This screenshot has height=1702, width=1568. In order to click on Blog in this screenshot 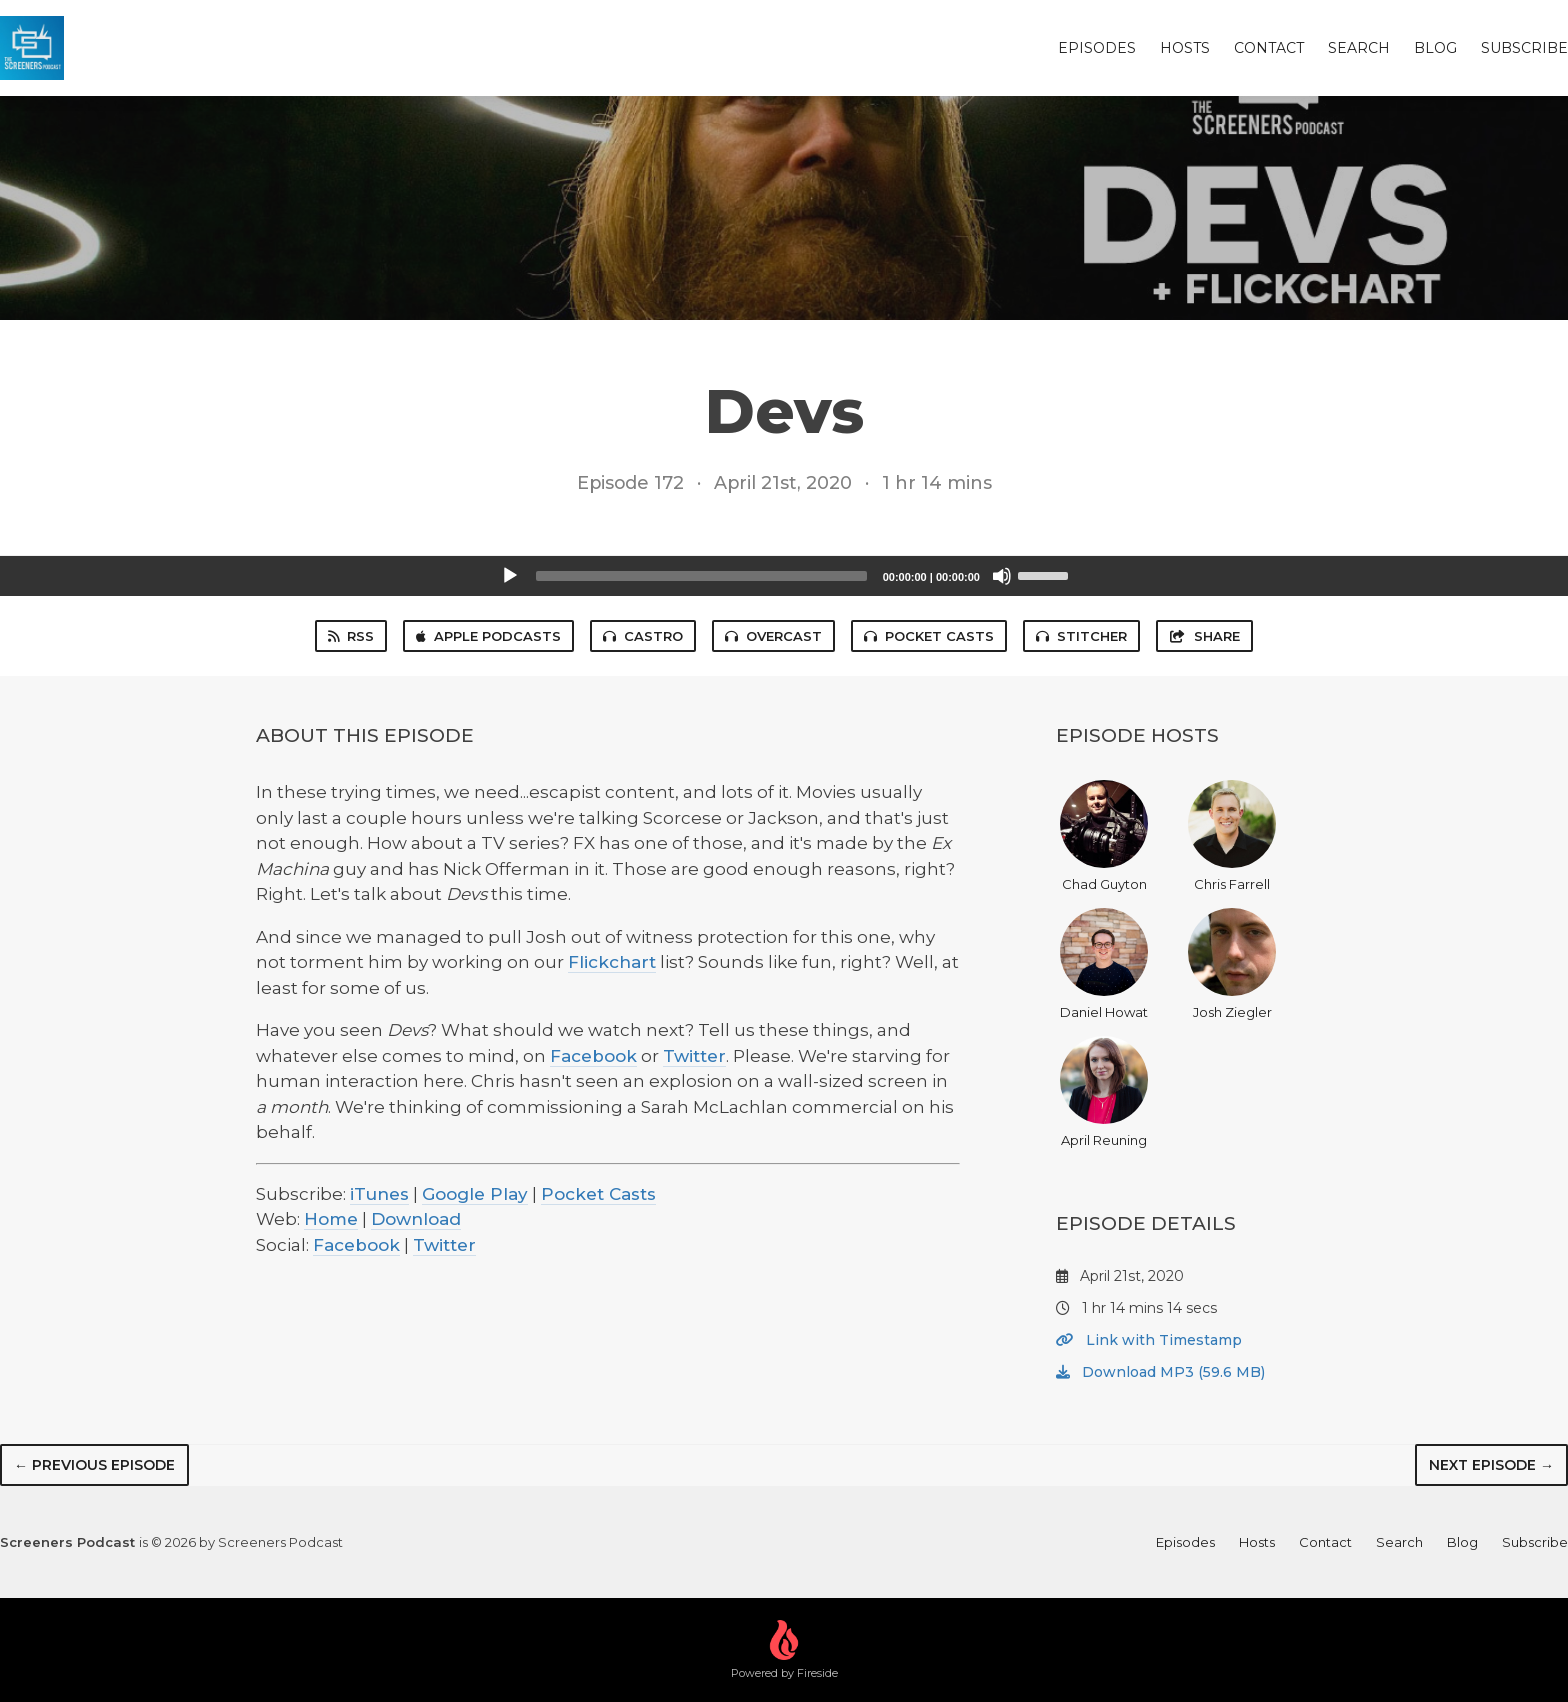, I will do `click(1435, 48)`.